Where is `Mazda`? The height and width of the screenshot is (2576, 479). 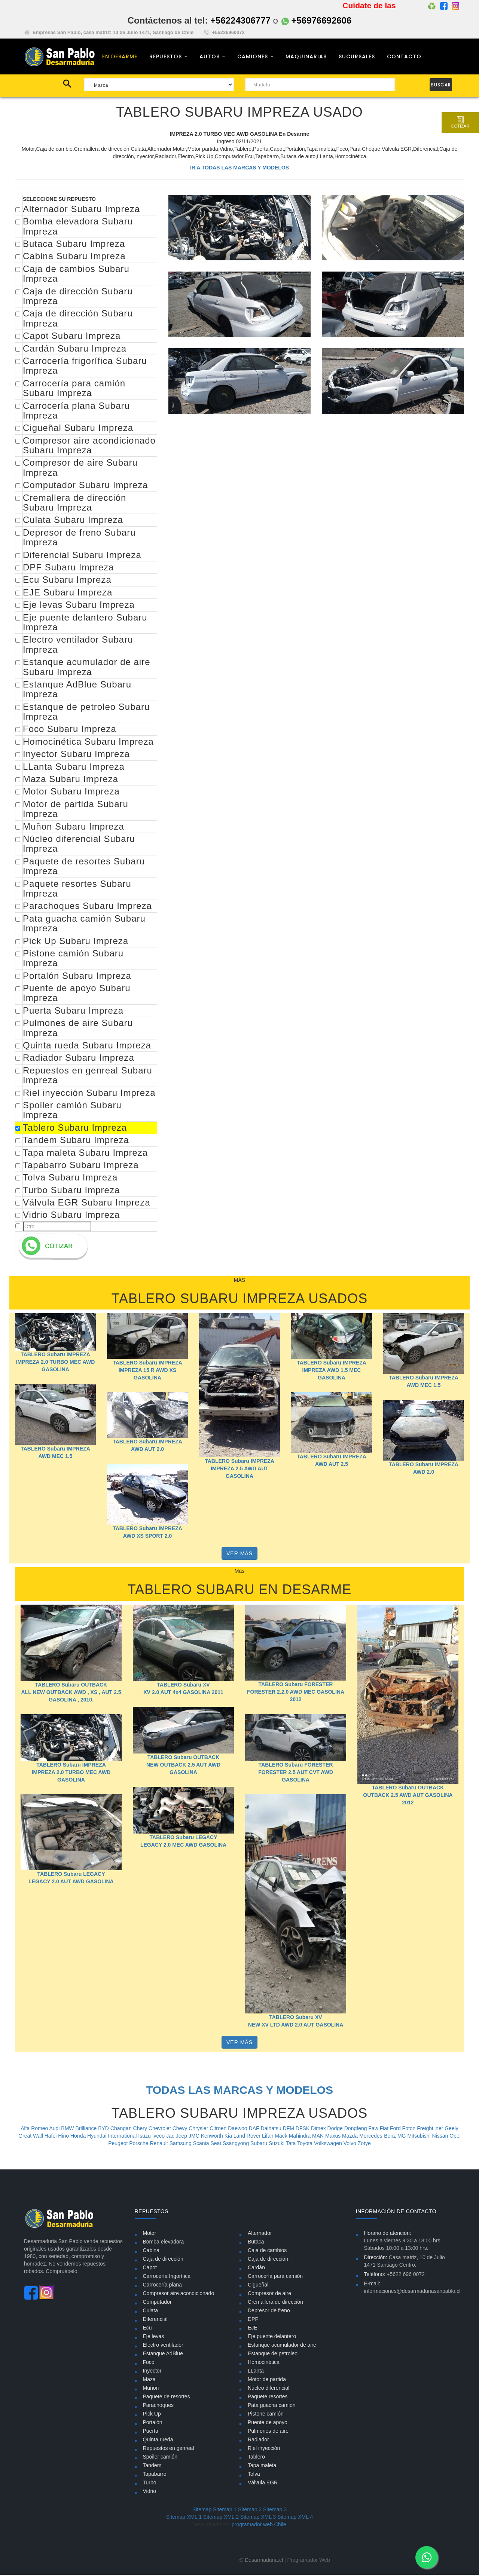
Mazda is located at coordinates (350, 2137).